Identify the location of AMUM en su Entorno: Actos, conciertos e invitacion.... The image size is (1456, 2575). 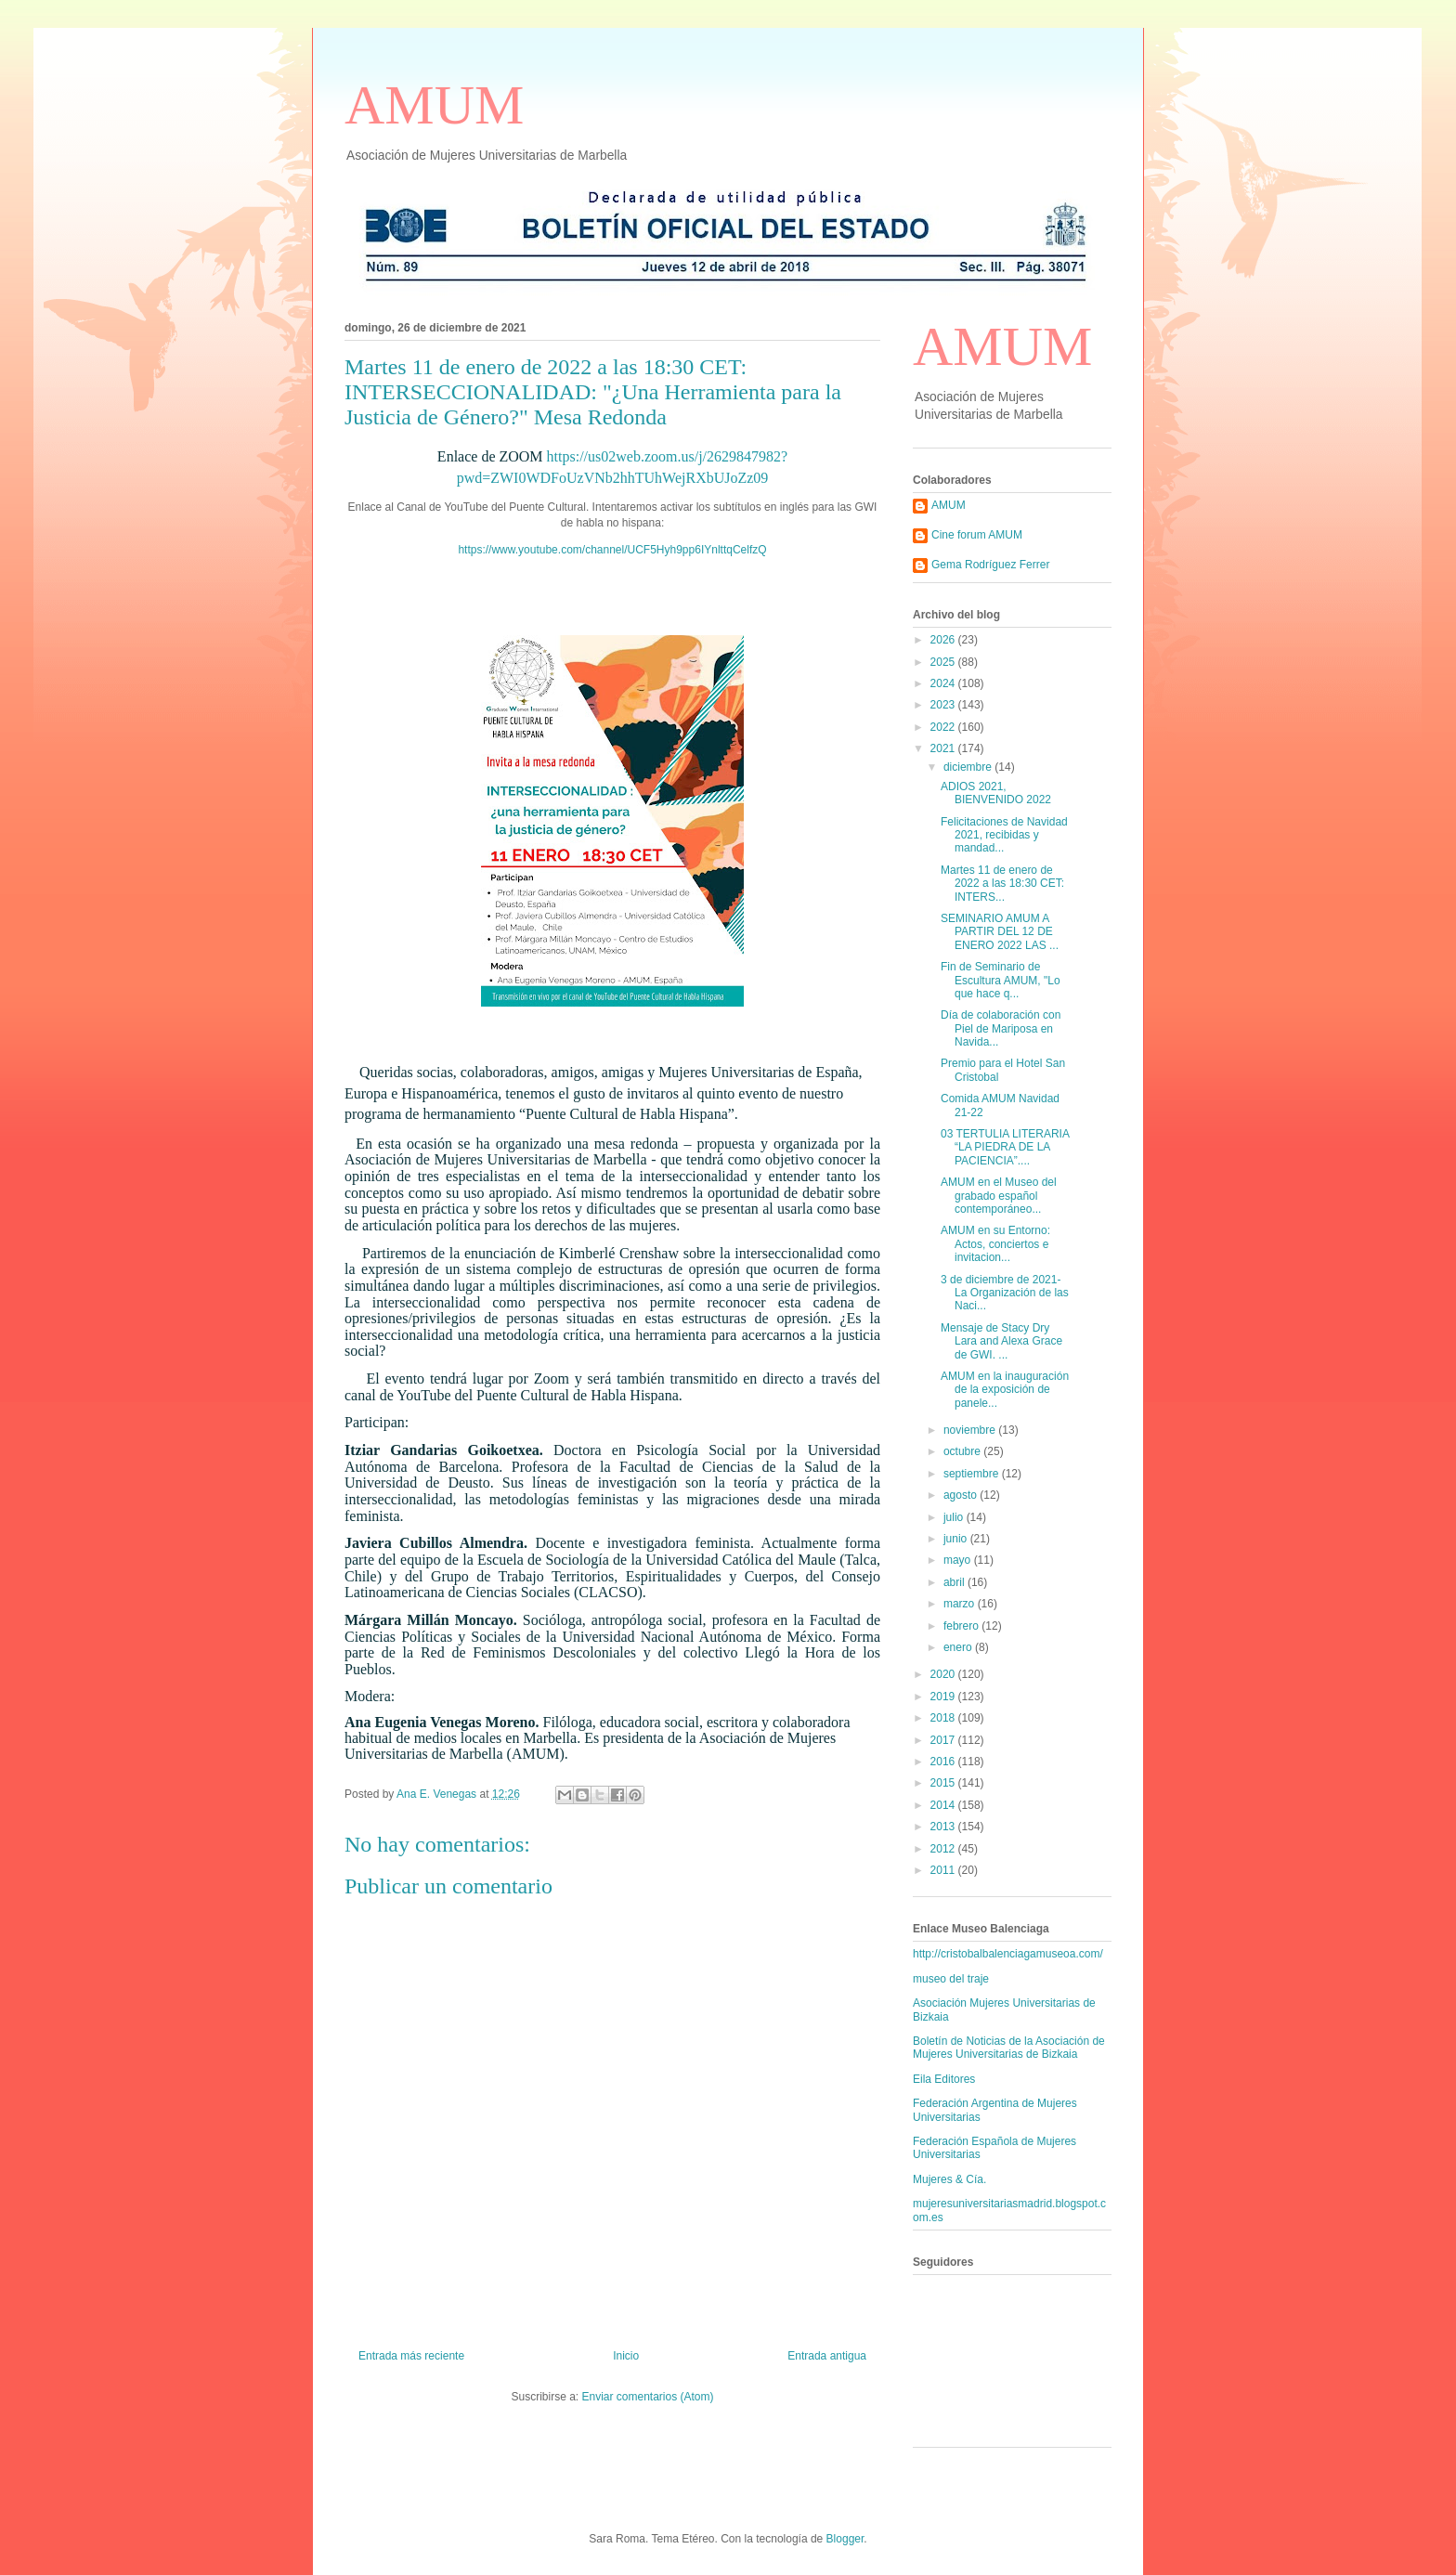
(995, 1244).